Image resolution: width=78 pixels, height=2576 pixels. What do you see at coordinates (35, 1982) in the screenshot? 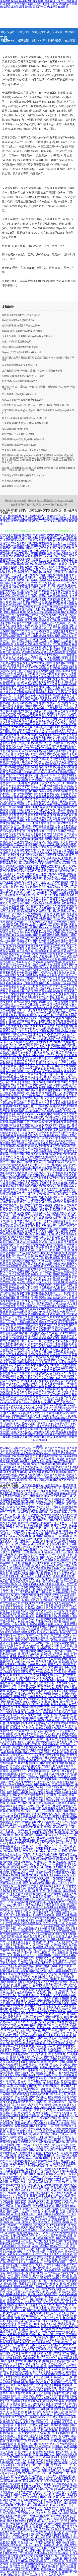
I see `久草资源在线进入` at bounding box center [35, 1982].